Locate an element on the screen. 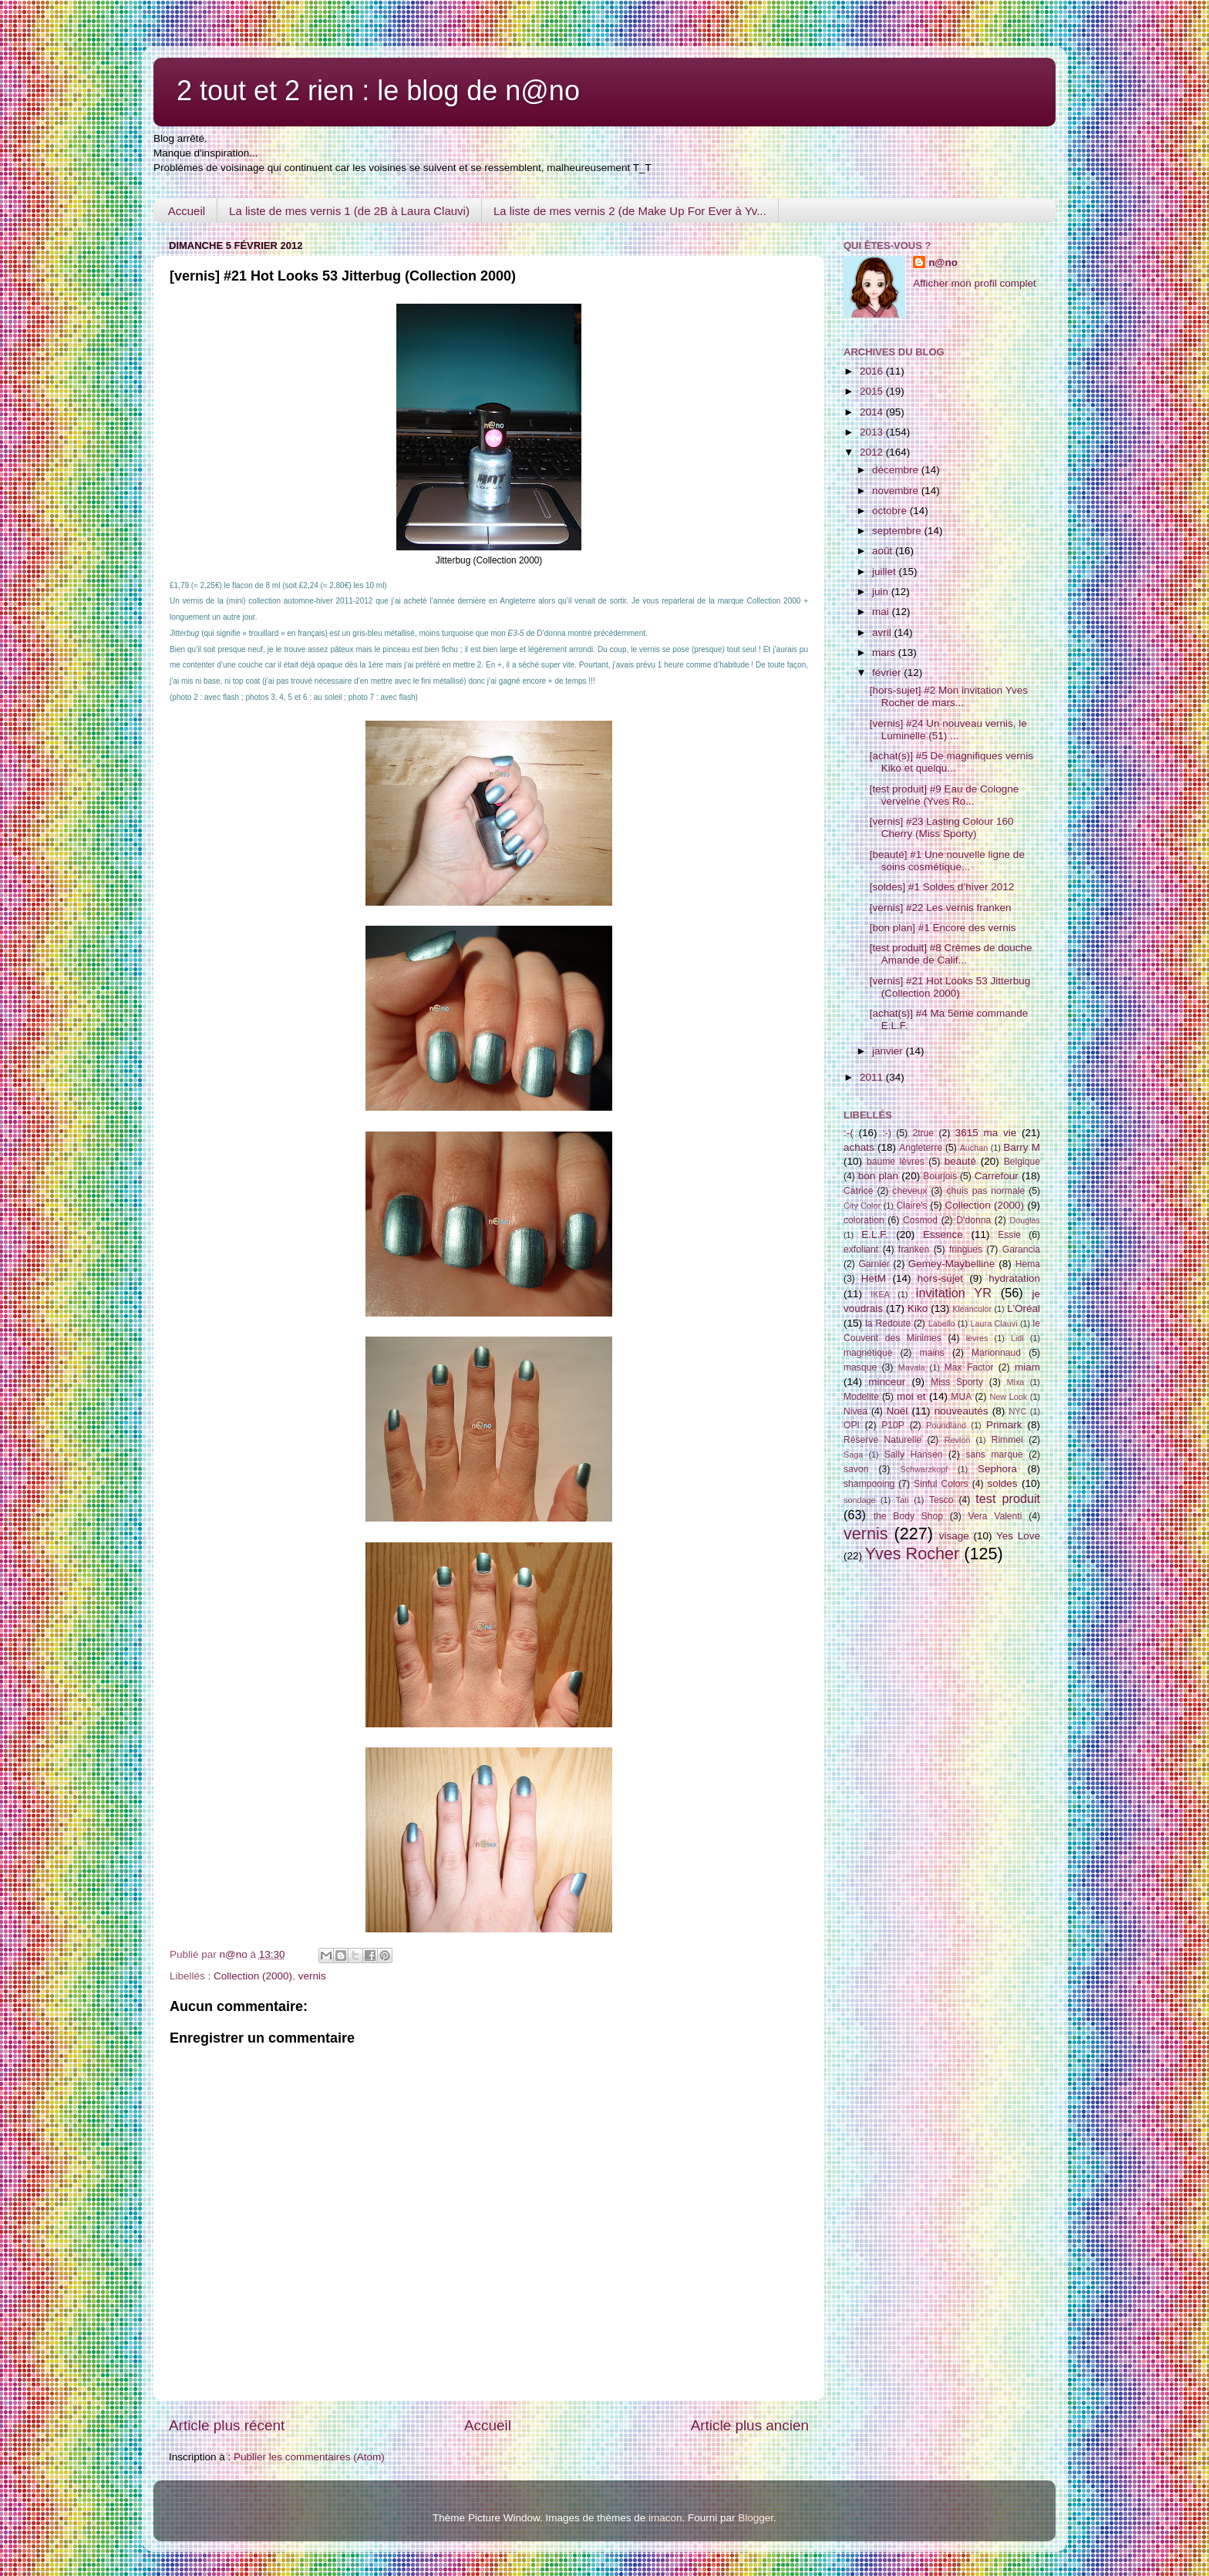 The height and width of the screenshot is (2576, 1209). Labello is located at coordinates (941, 1323).